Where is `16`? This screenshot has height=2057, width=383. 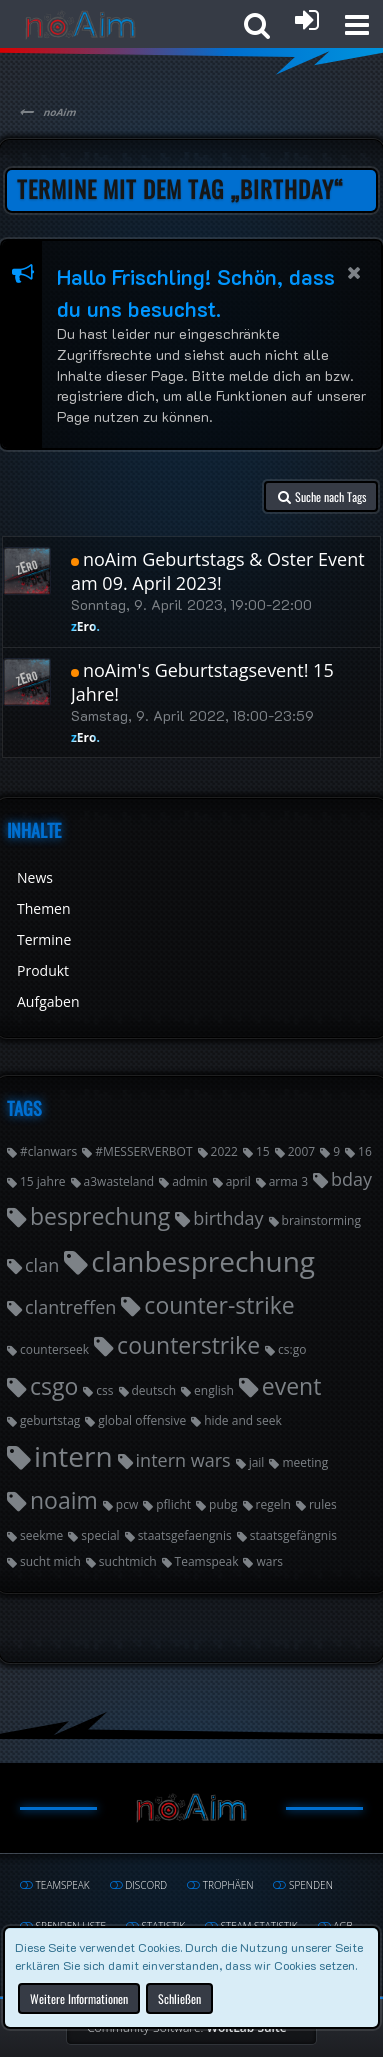 16 is located at coordinates (365, 1151).